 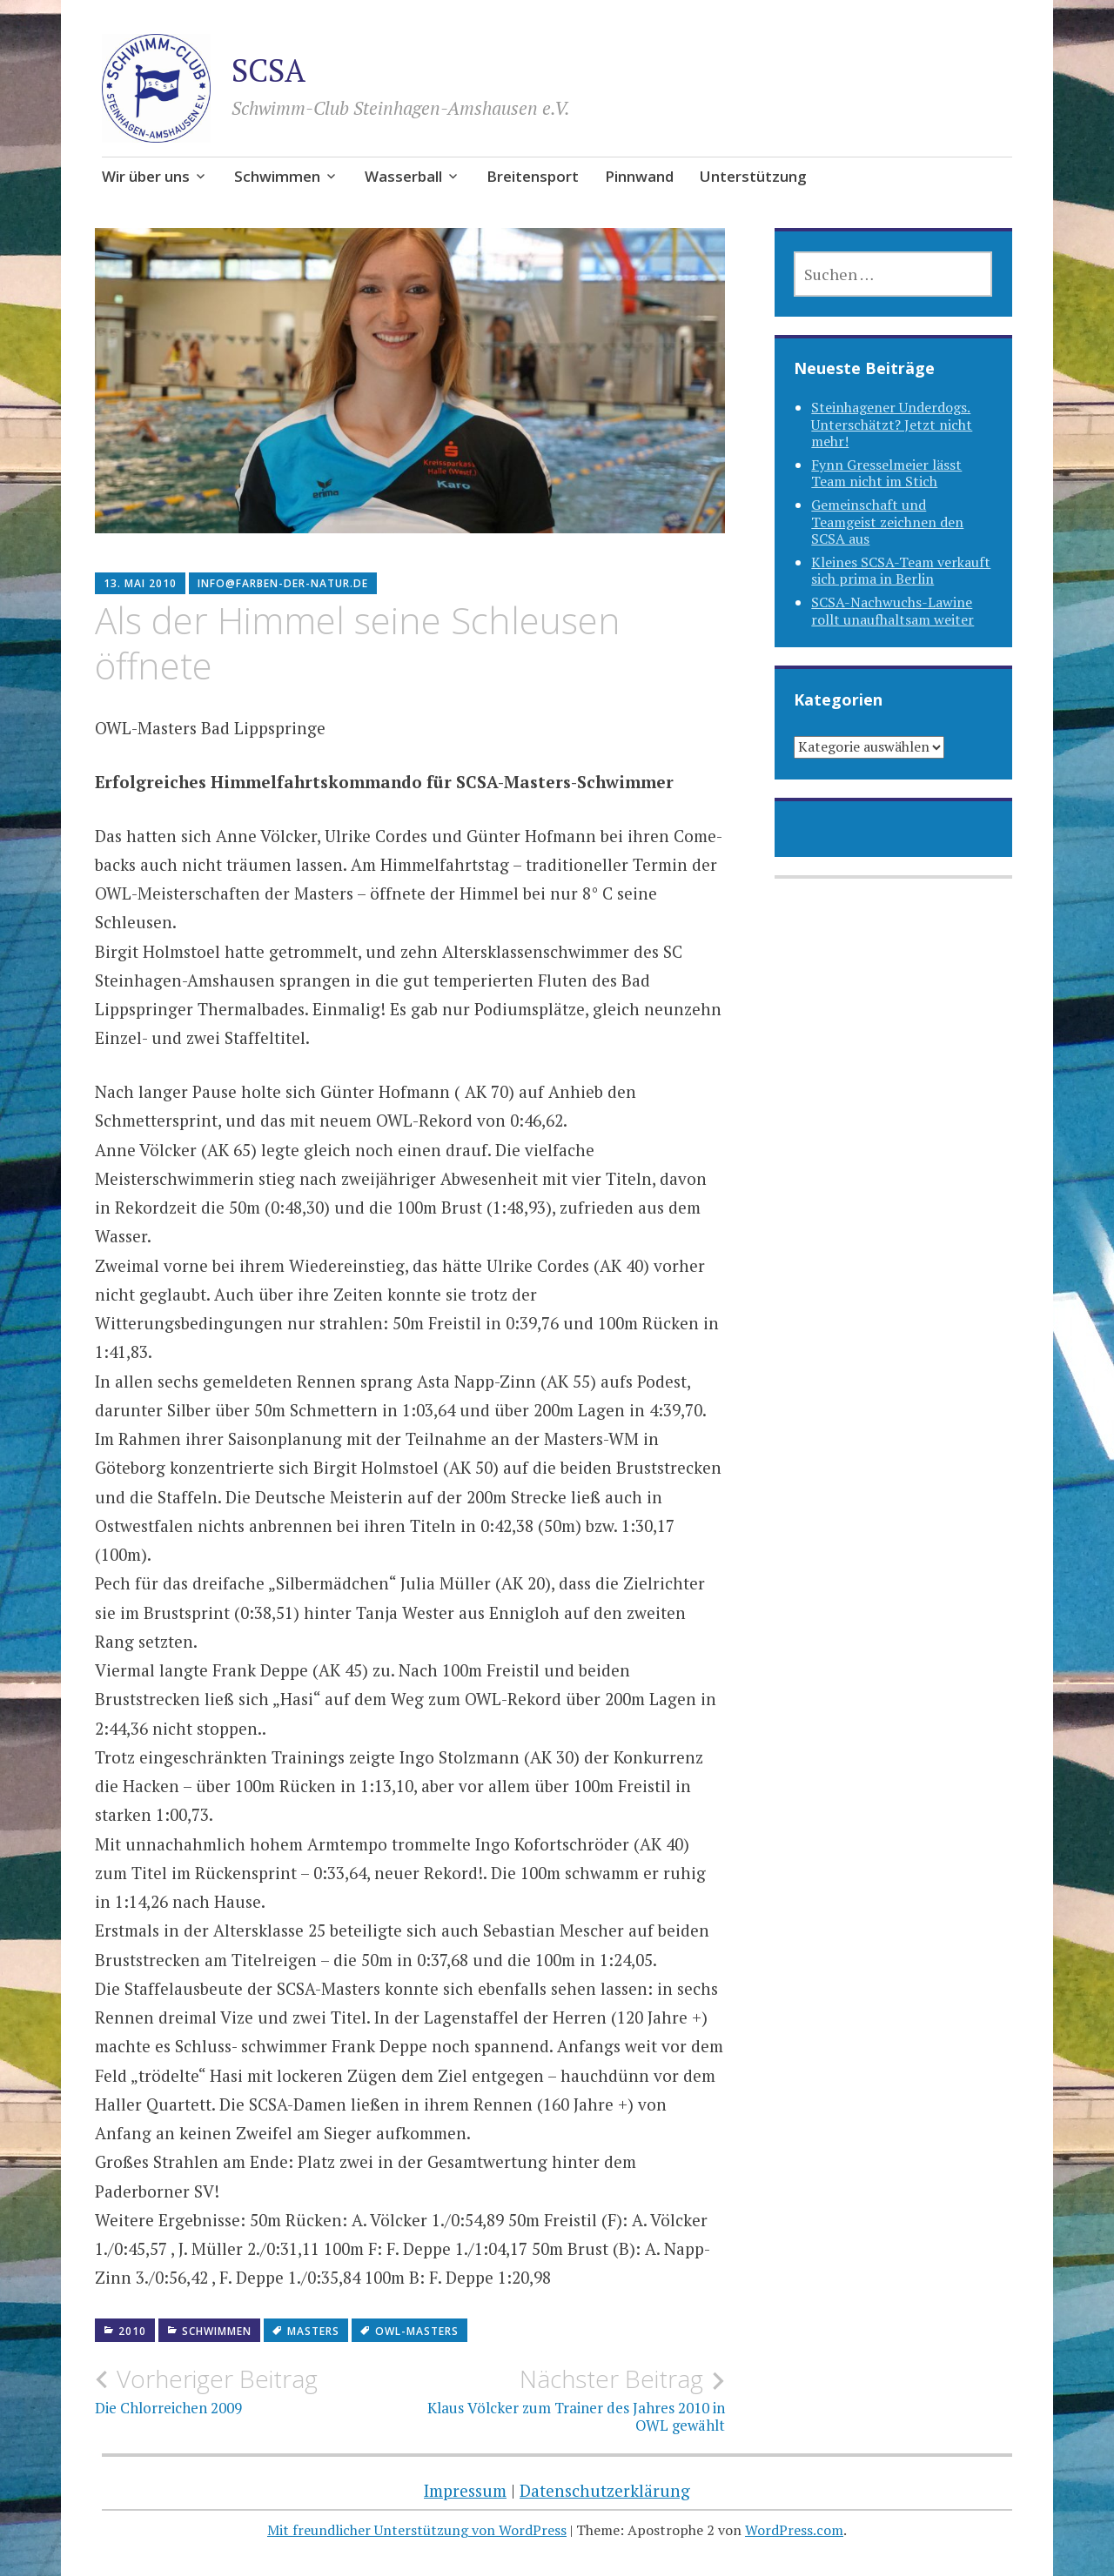 What do you see at coordinates (313, 2331) in the screenshot?
I see `Masters` at bounding box center [313, 2331].